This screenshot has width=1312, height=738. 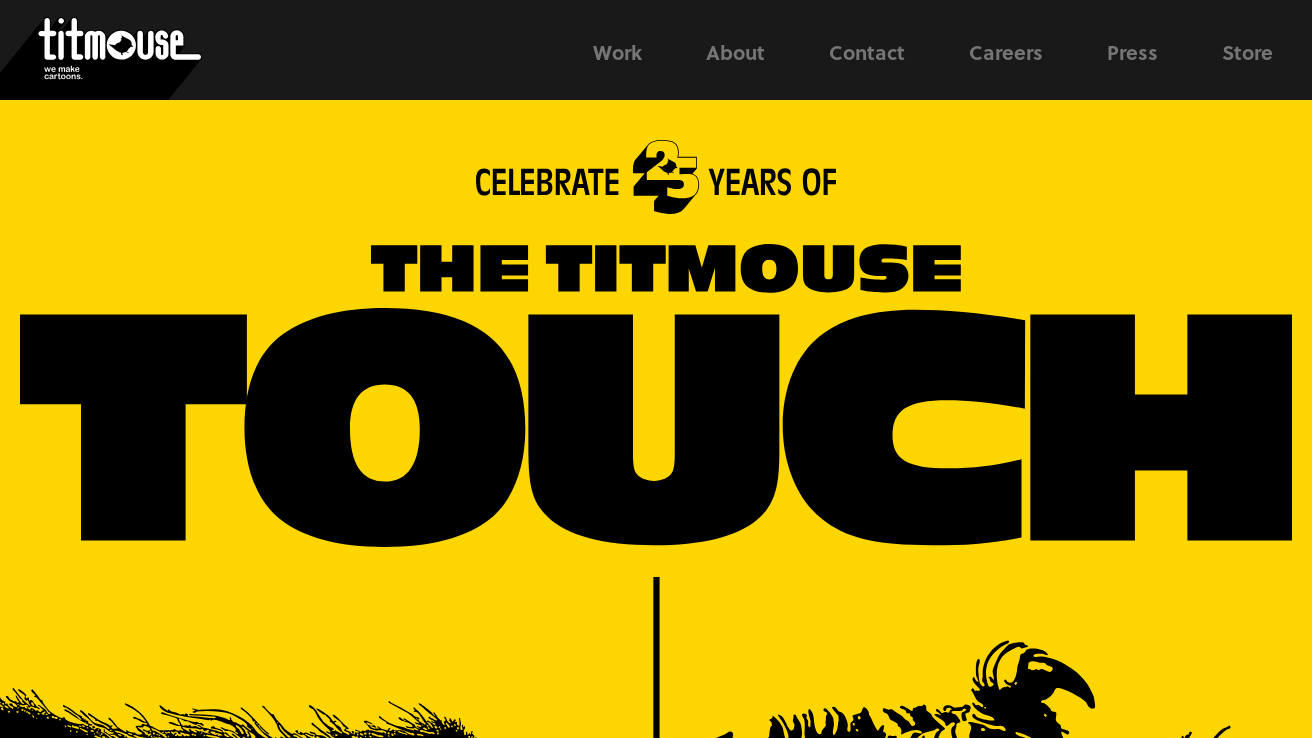 I want to click on About, so click(x=735, y=52).